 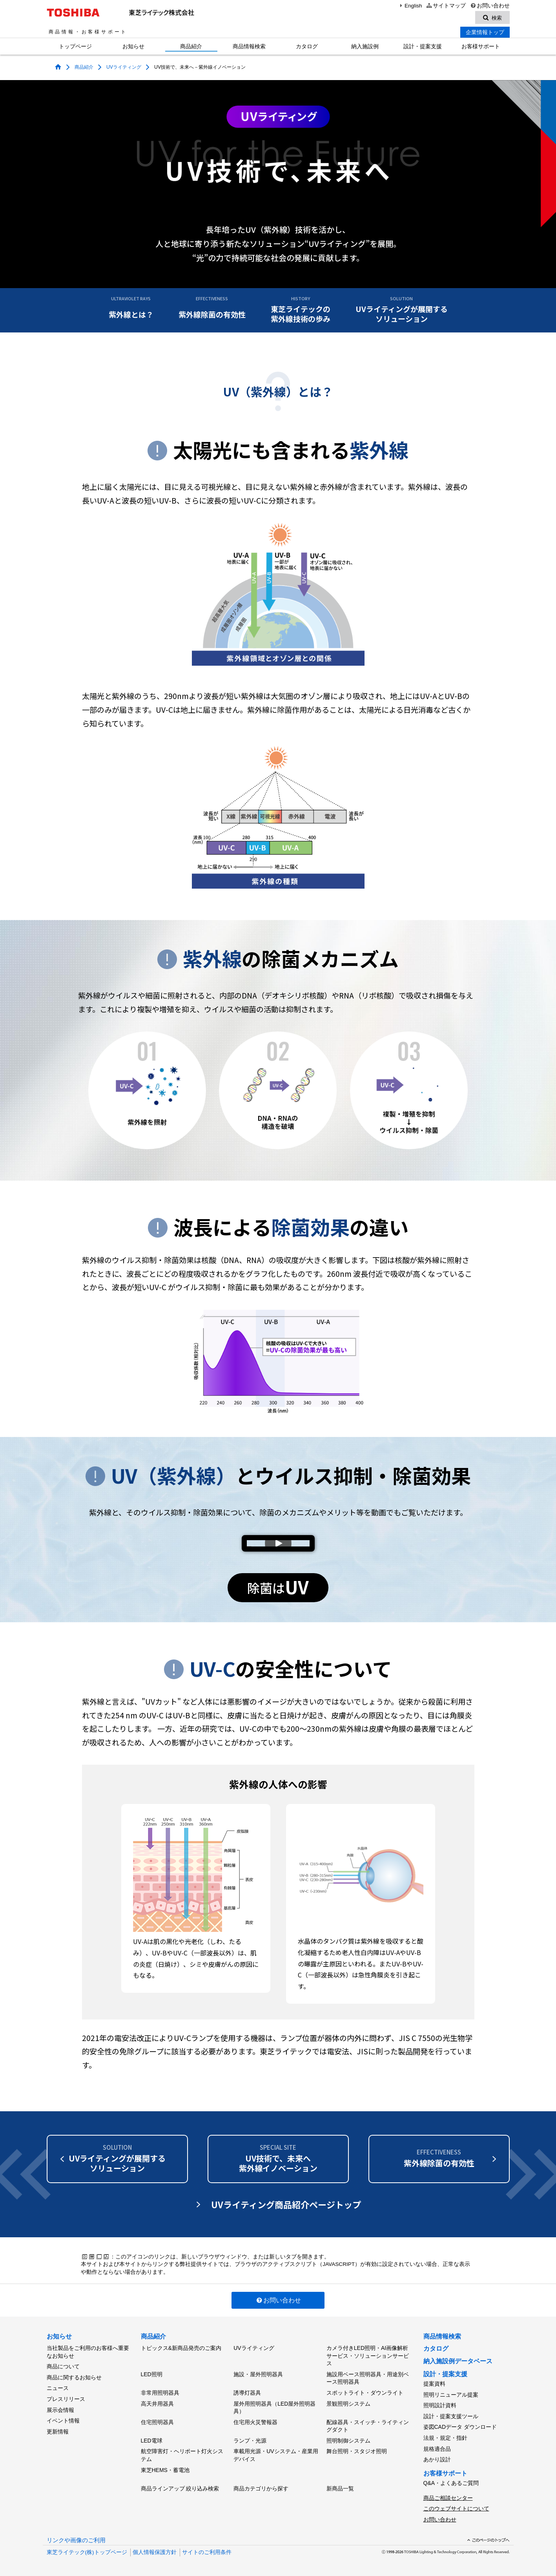 I want to click on UVライティングがソリューション, so click(x=117, y=2158).